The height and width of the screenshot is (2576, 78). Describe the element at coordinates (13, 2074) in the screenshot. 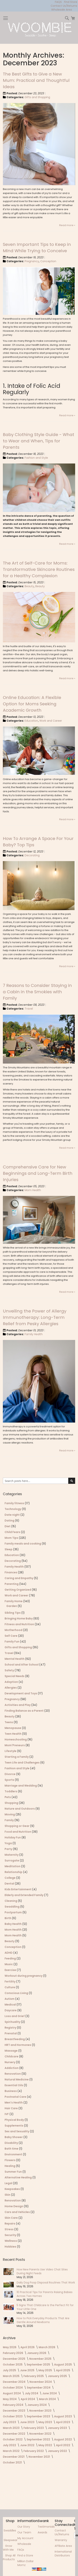

I see `Renovation` at that location.